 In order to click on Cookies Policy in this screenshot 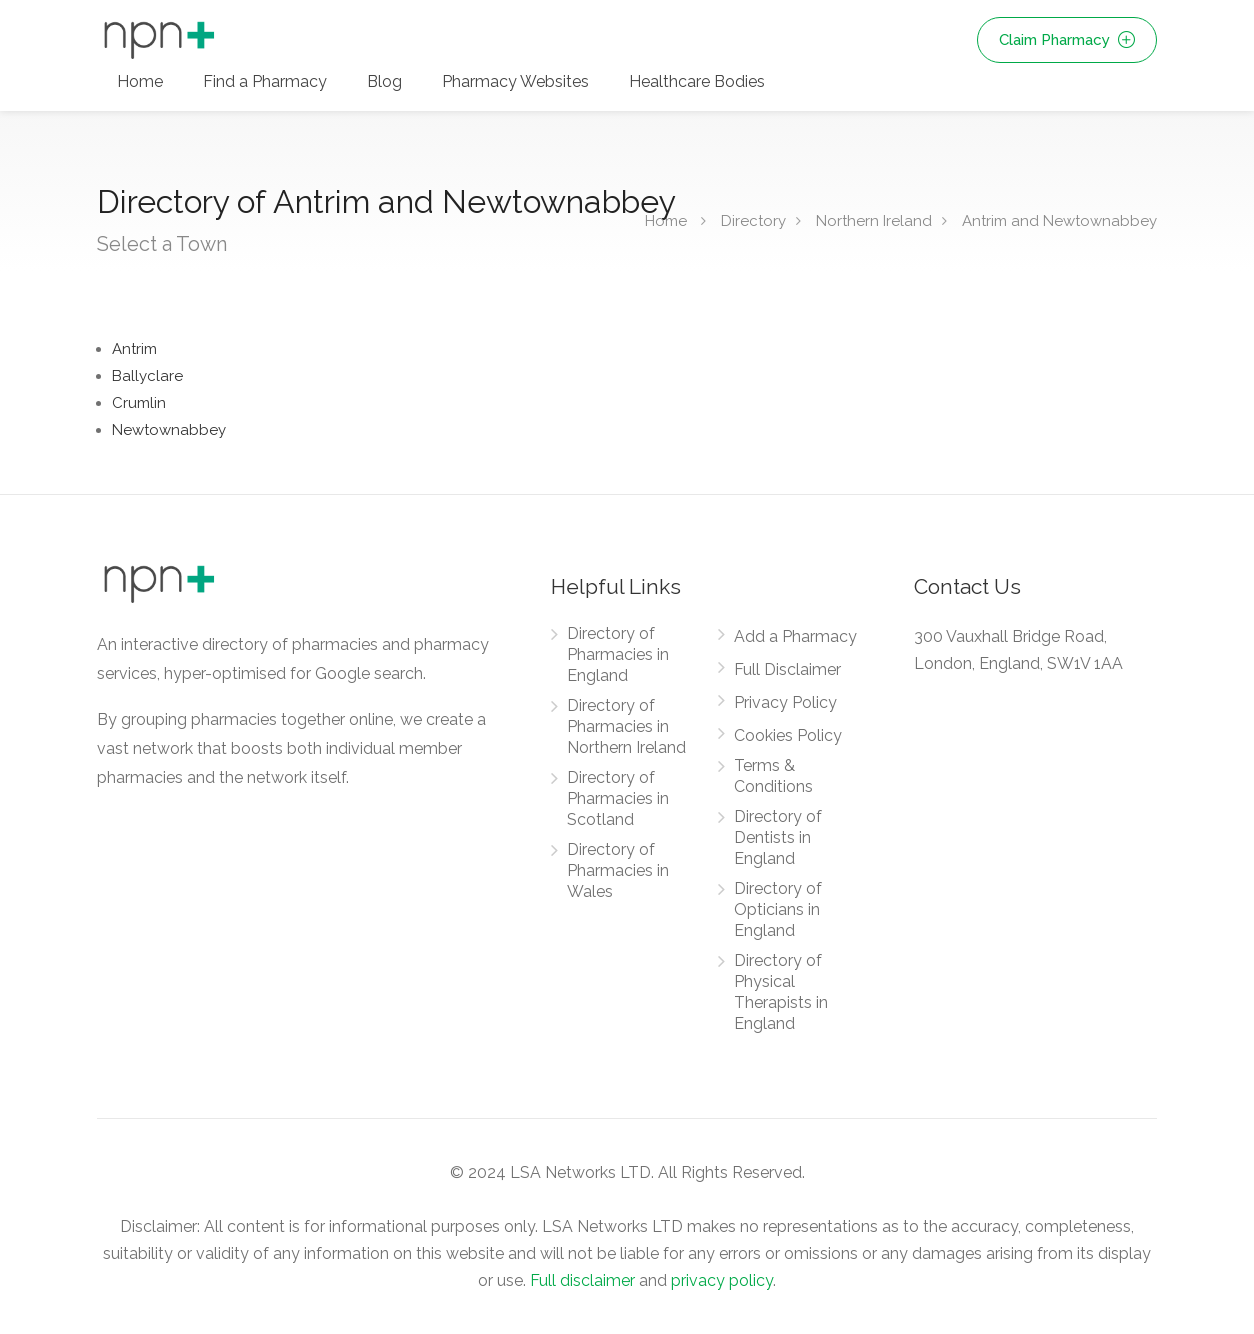, I will do `click(788, 735)`.